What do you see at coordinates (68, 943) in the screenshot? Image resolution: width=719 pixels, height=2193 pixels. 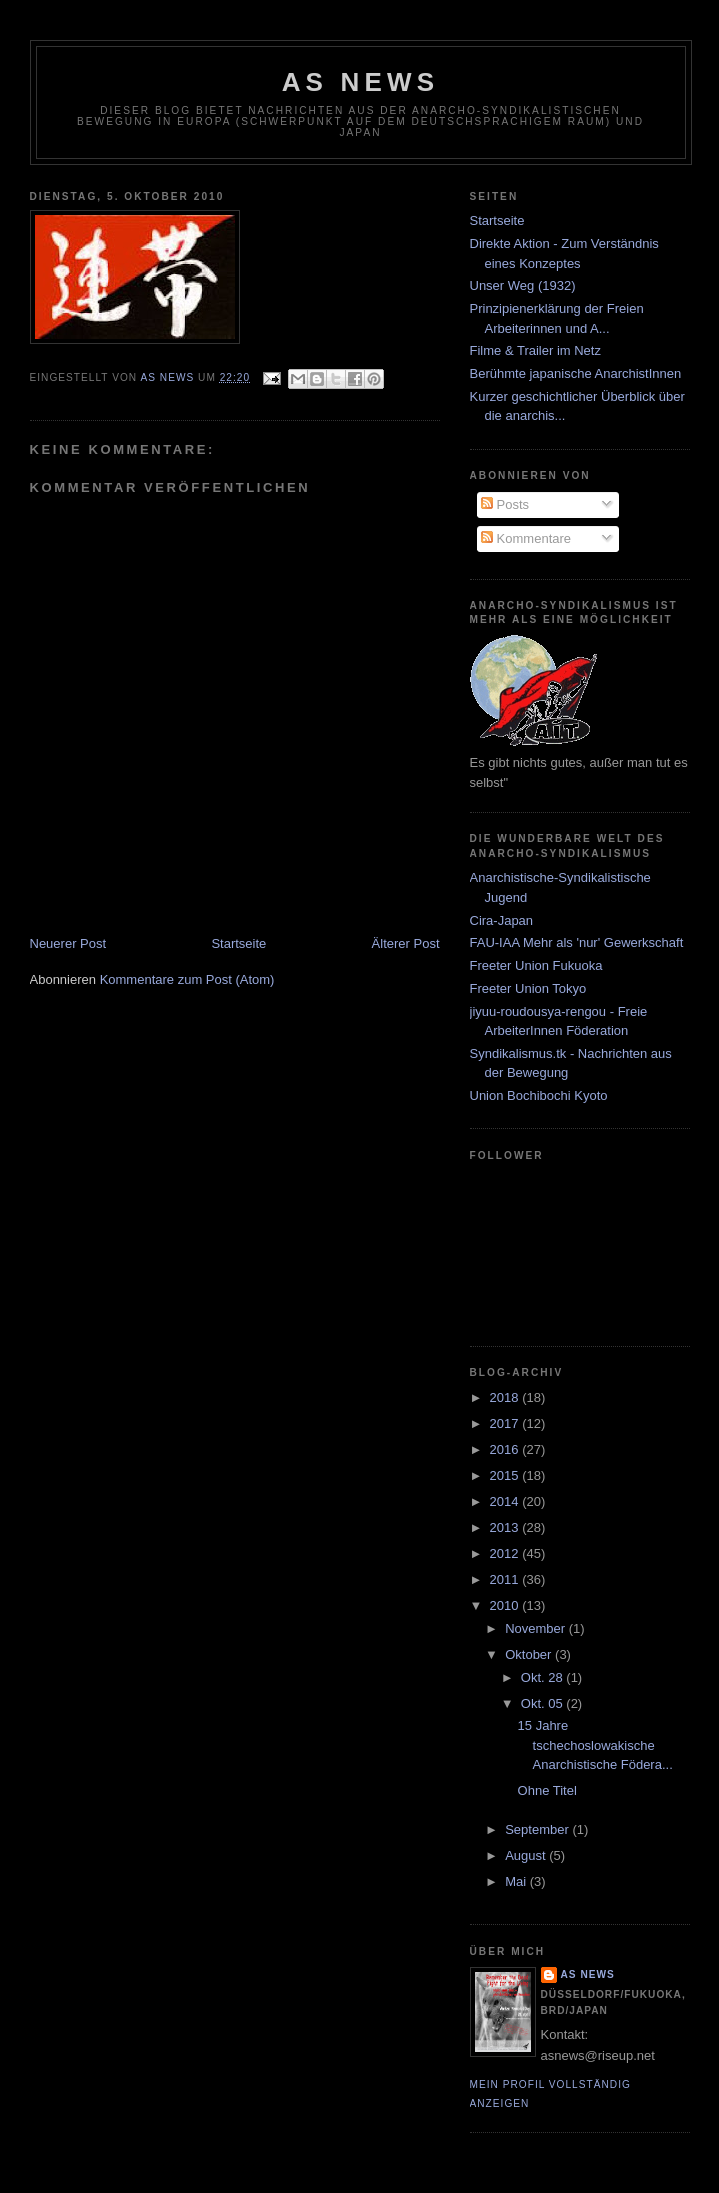 I see `Neuerer Post` at bounding box center [68, 943].